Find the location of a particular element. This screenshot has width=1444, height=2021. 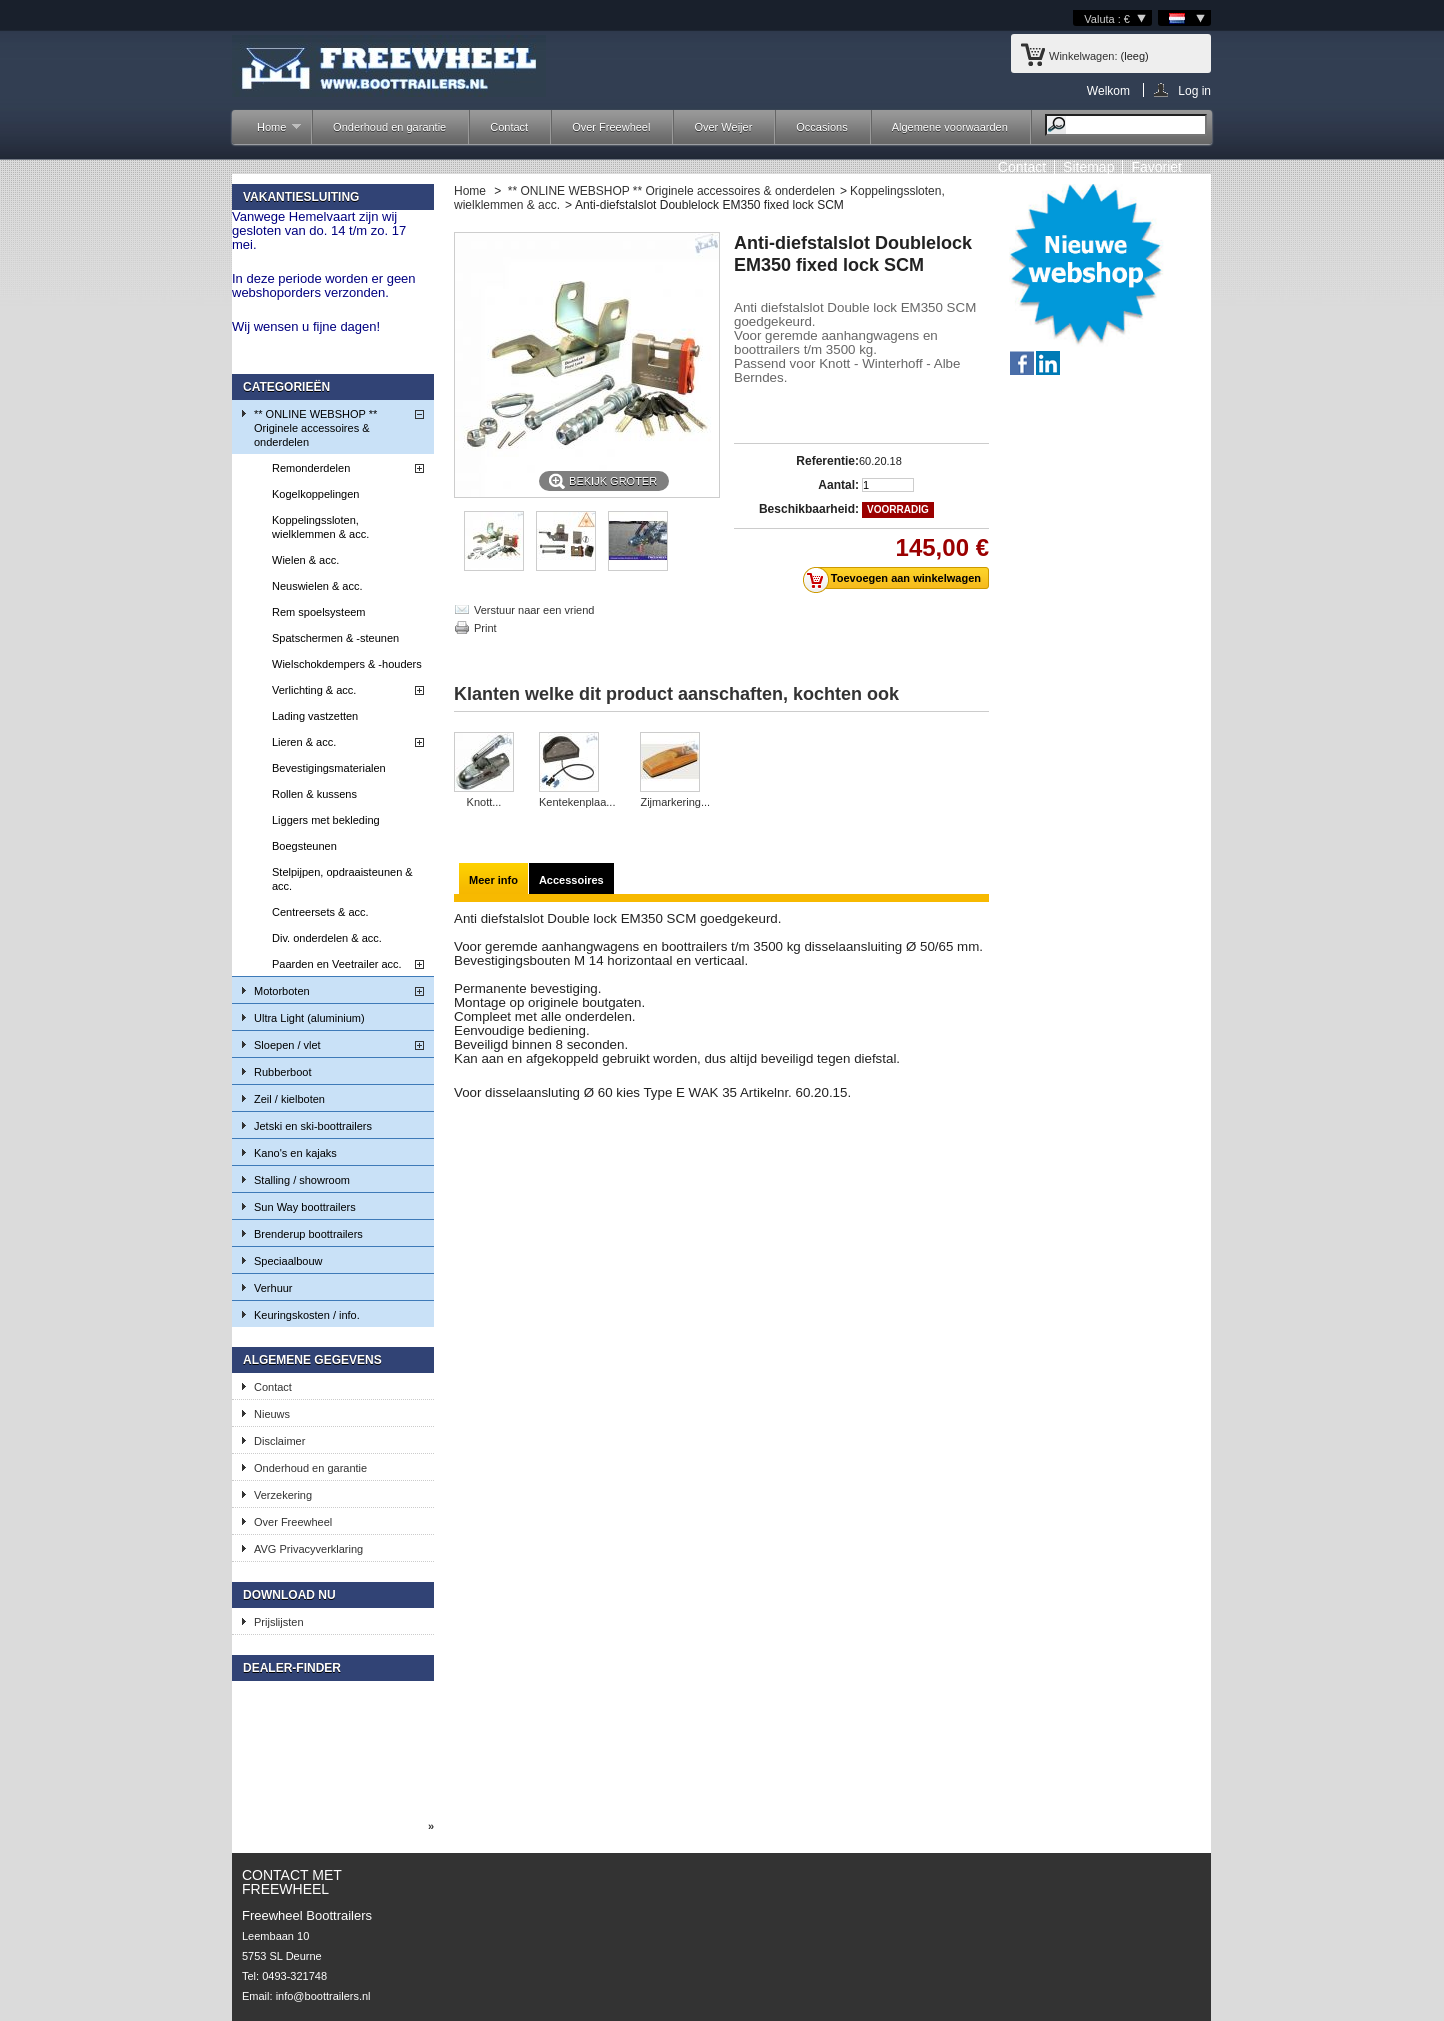

Over Weijer is located at coordinates (723, 127).